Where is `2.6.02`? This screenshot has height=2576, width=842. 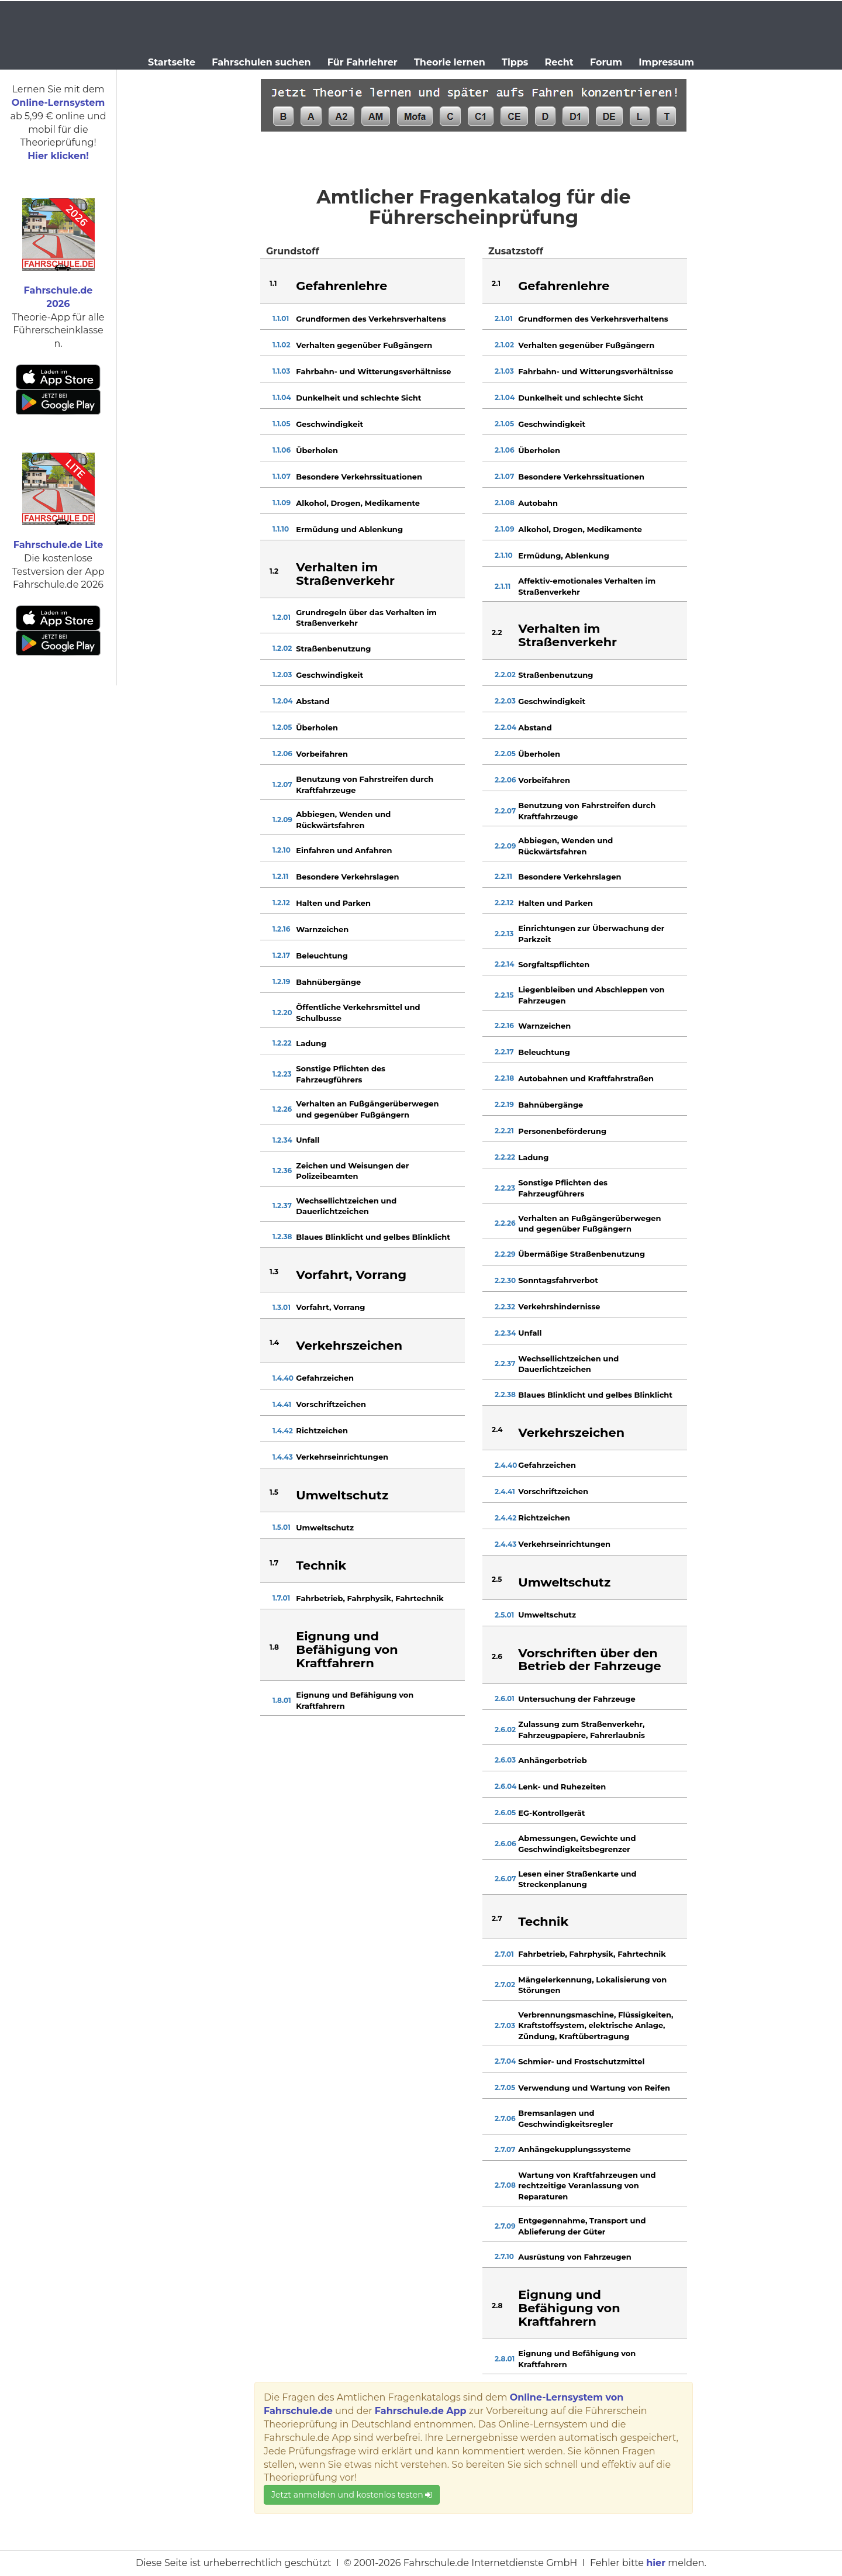
2.6.02 is located at coordinates (505, 1729).